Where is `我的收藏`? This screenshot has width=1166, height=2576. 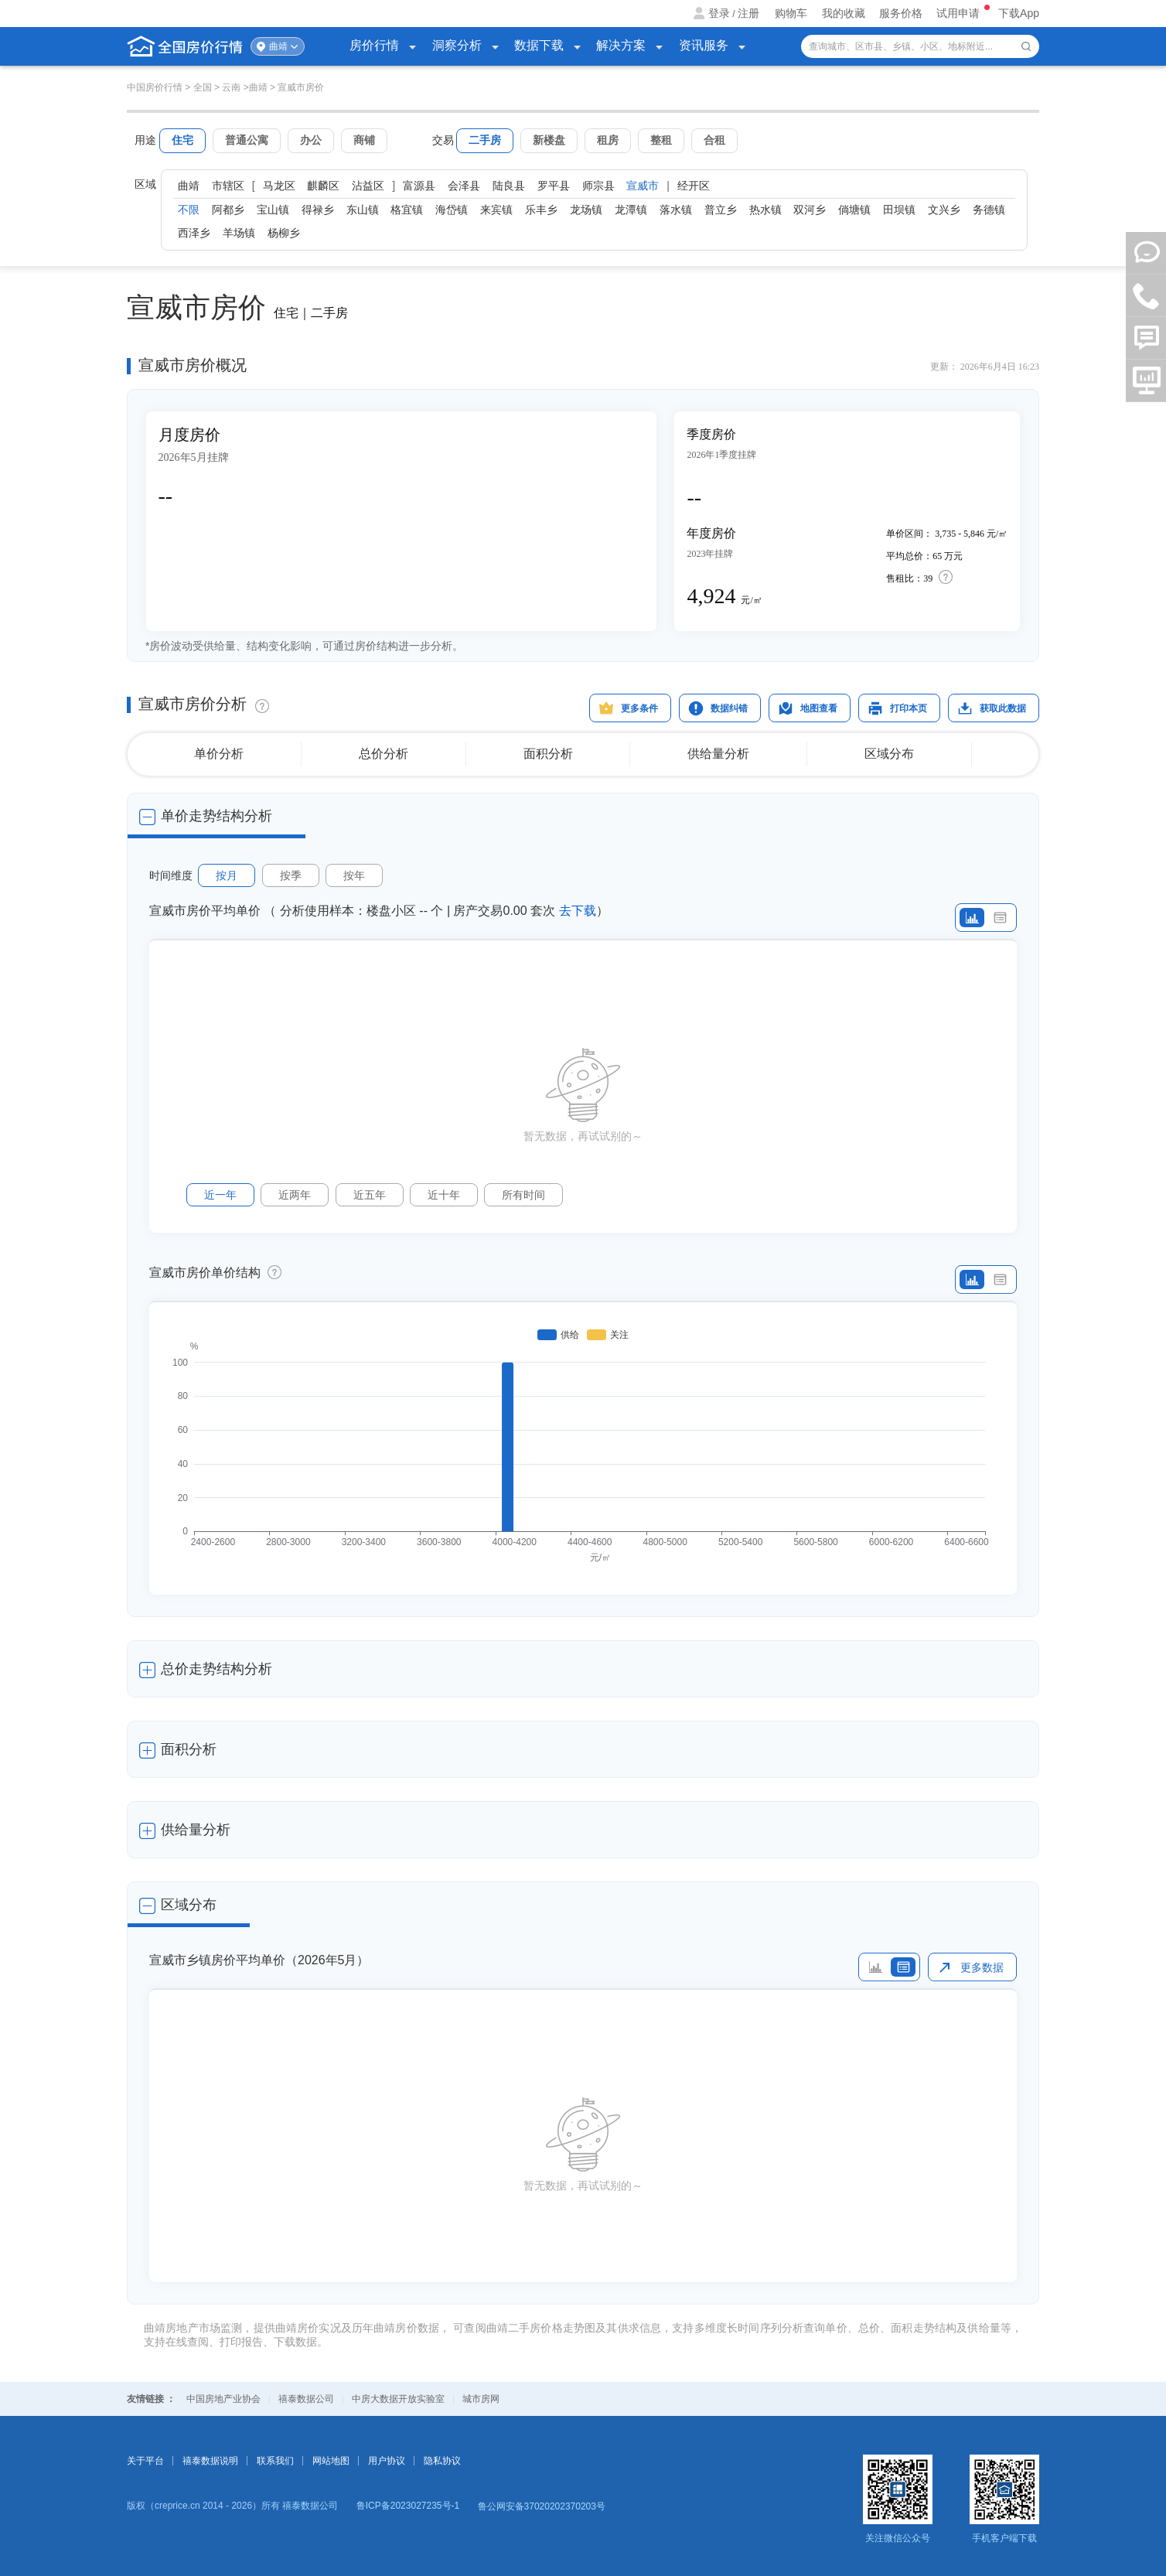 我的收藏 is located at coordinates (843, 13).